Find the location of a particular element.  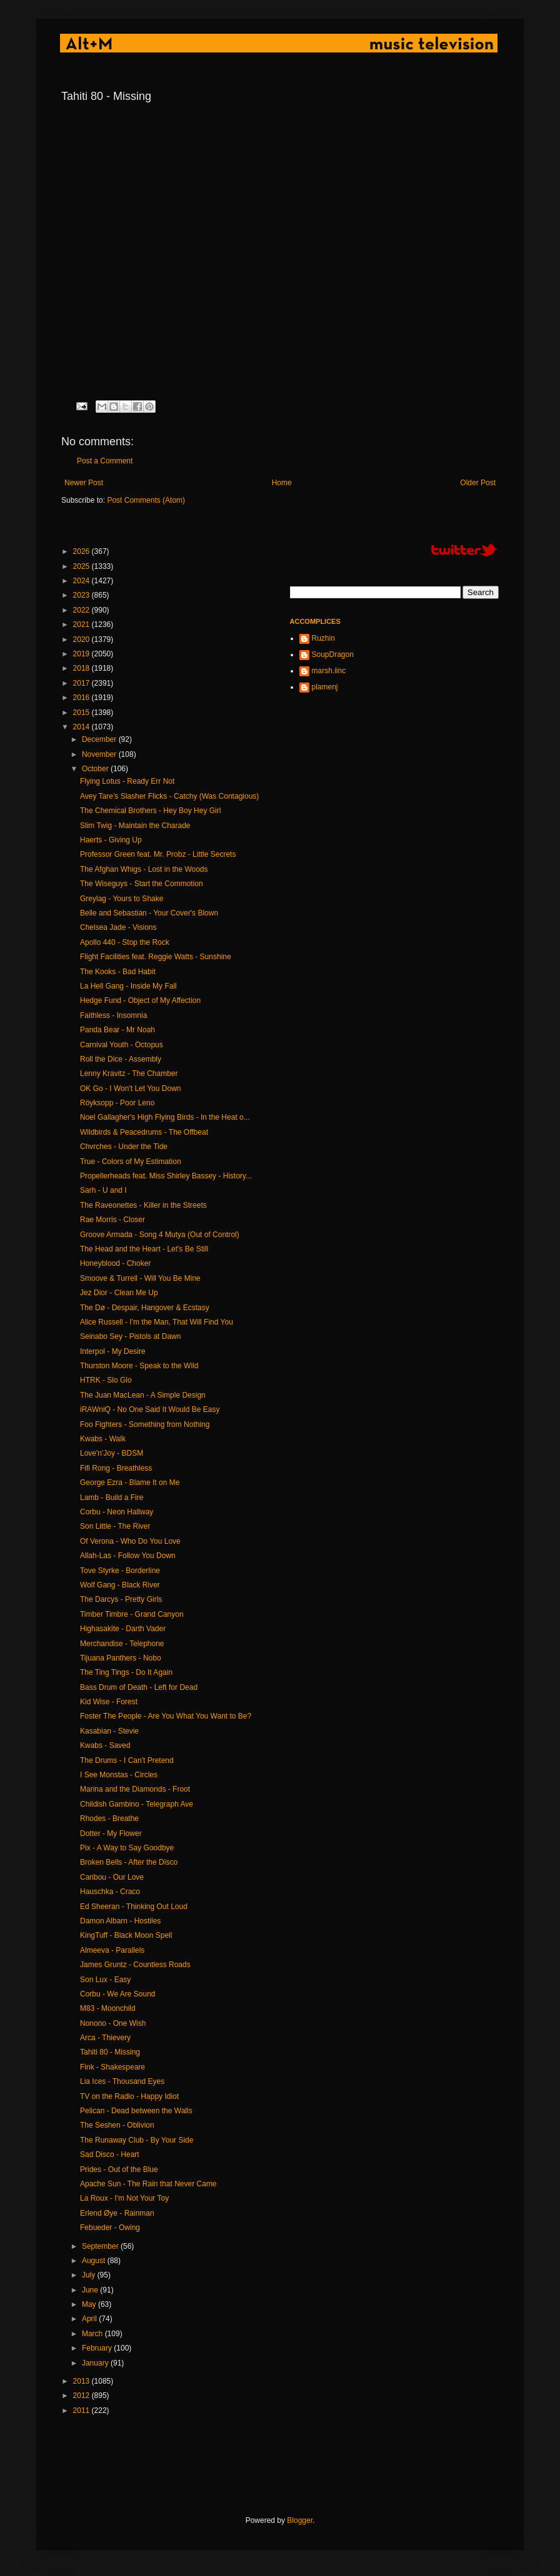

Tove Styrke - Borderline is located at coordinates (120, 1570).